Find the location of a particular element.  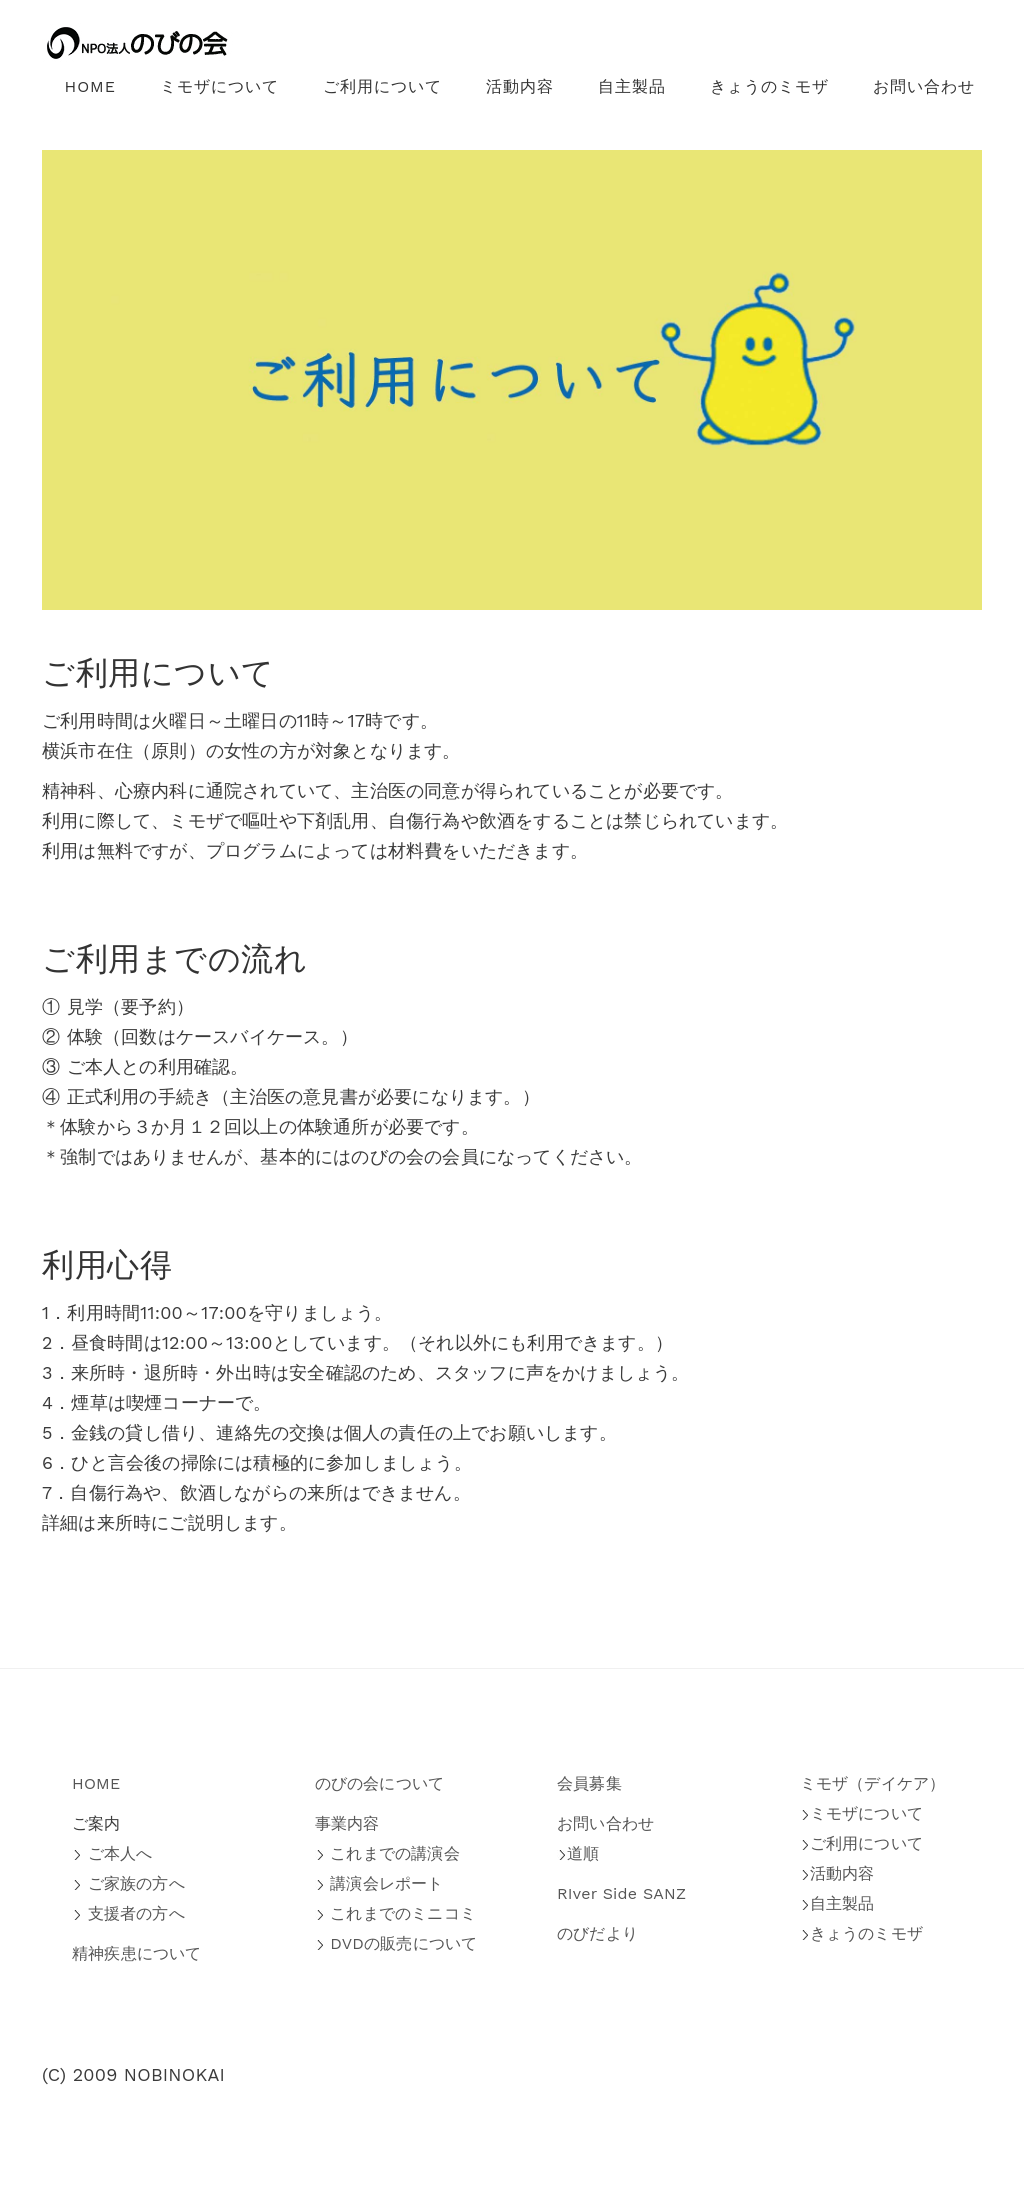

RIver Side SANZ is located at coordinates (621, 1893).